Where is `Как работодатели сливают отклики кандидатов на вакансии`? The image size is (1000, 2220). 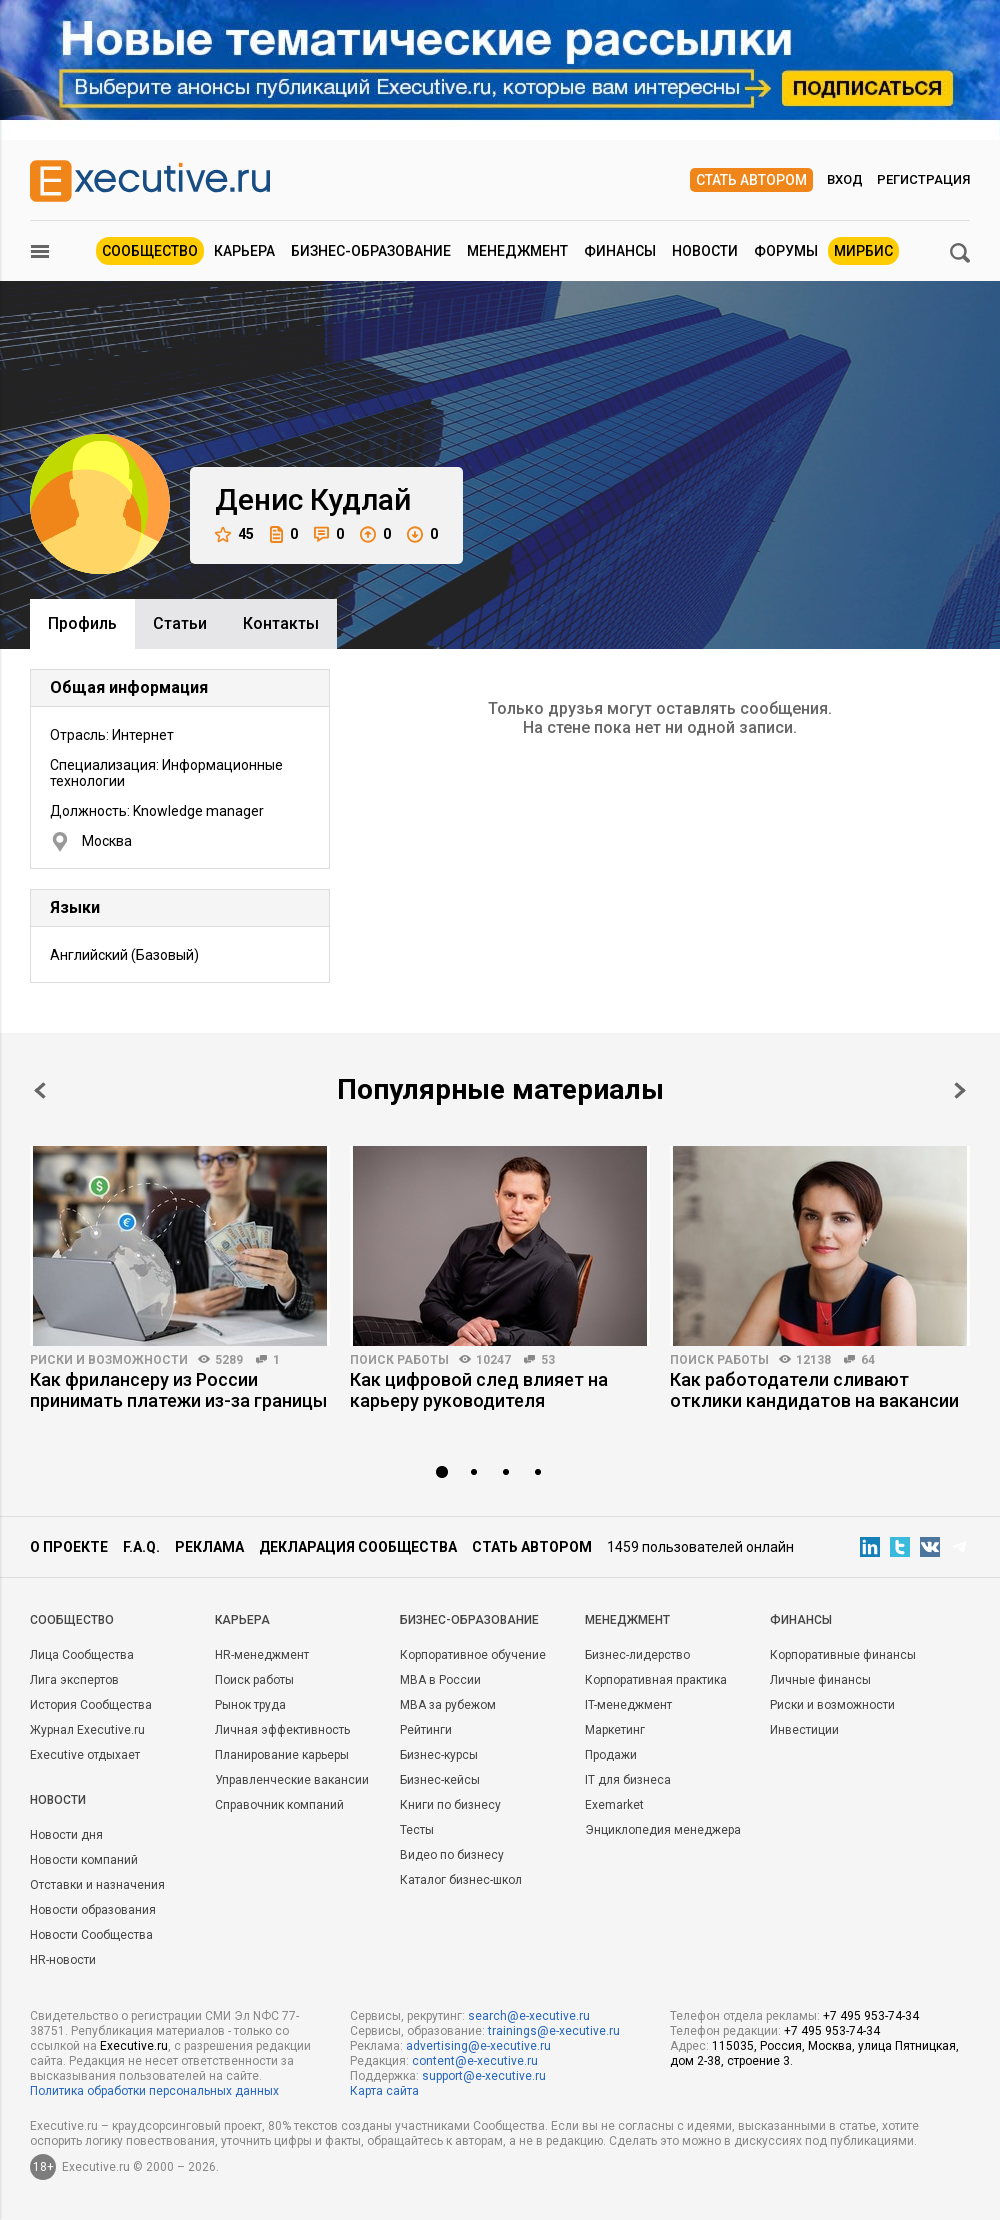 Как работодатели сливают отклики кандидатов на вакансии is located at coordinates (814, 1390).